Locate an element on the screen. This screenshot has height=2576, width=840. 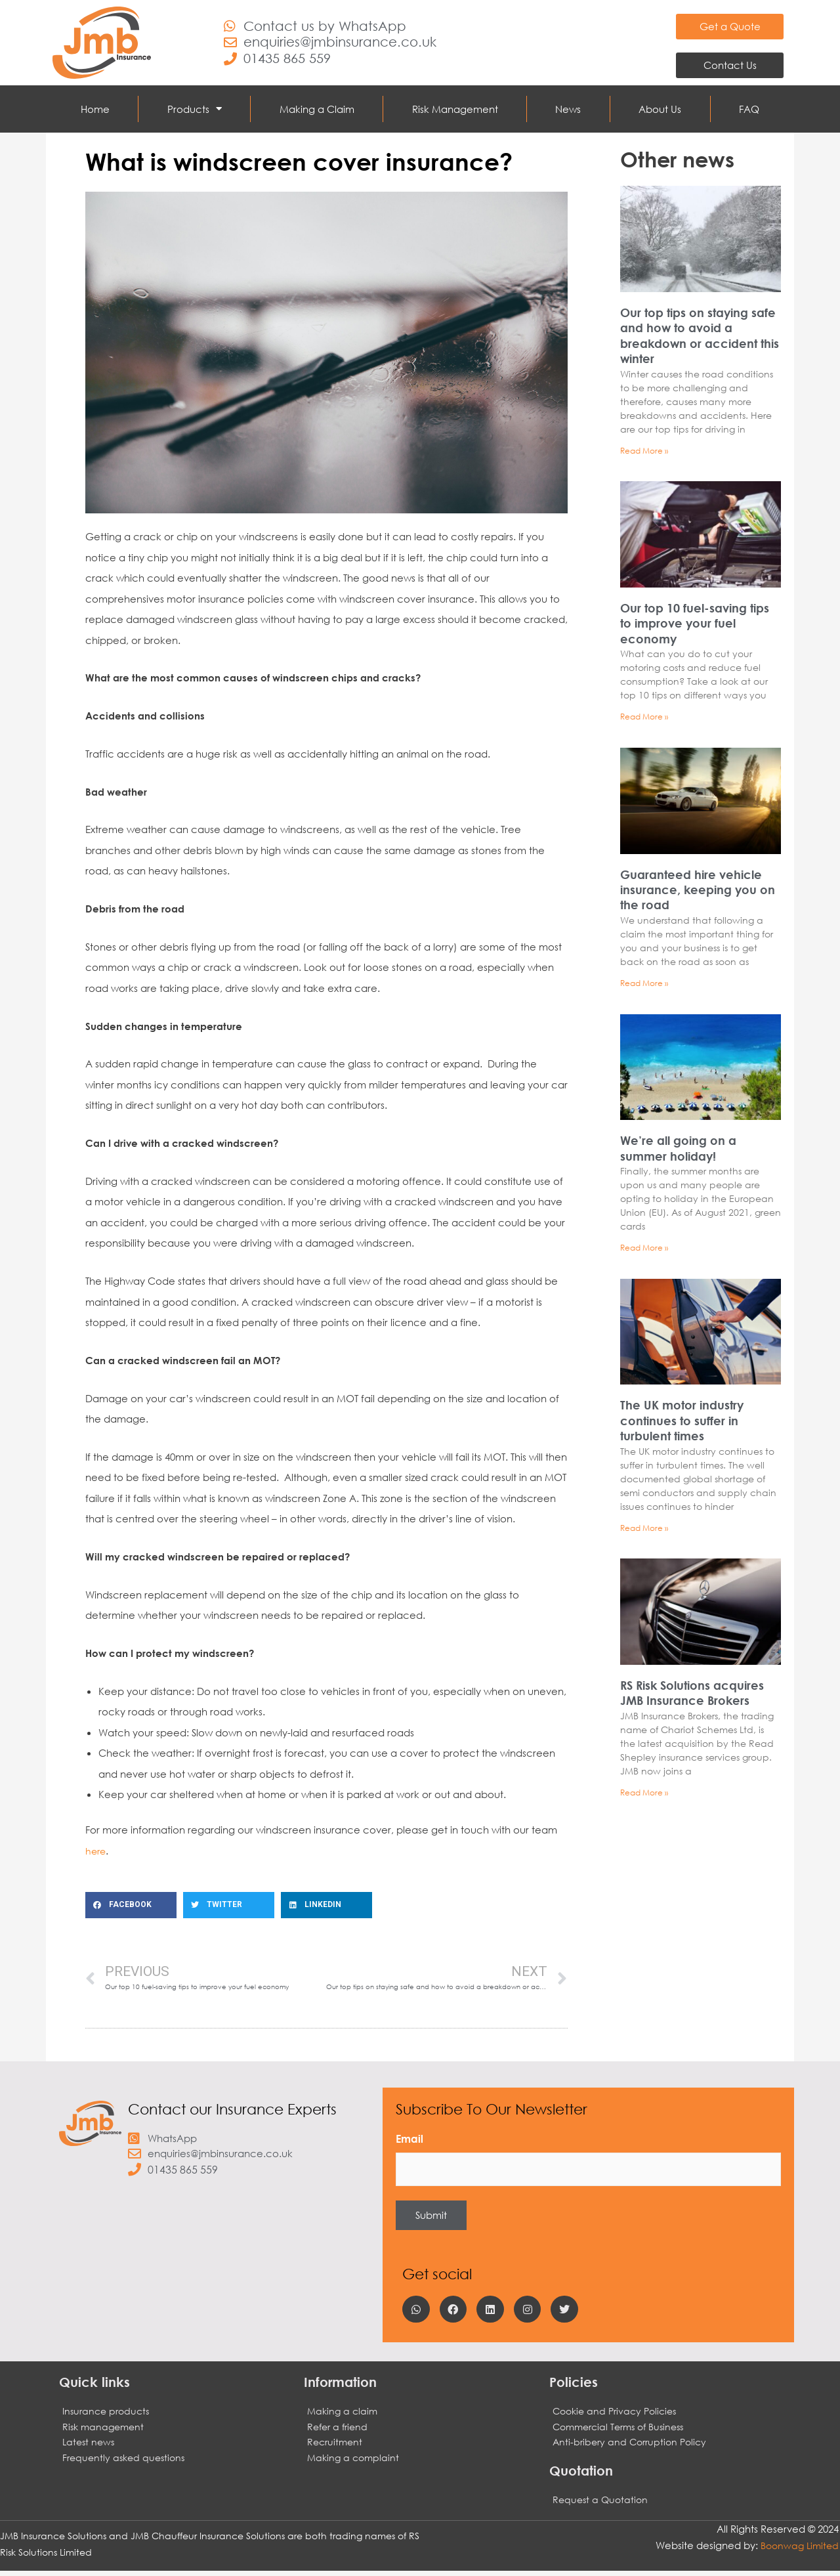
Read More » [Read more about RS Risk Solutions acquires JMB Insurance Brokers] is located at coordinates (644, 1795).